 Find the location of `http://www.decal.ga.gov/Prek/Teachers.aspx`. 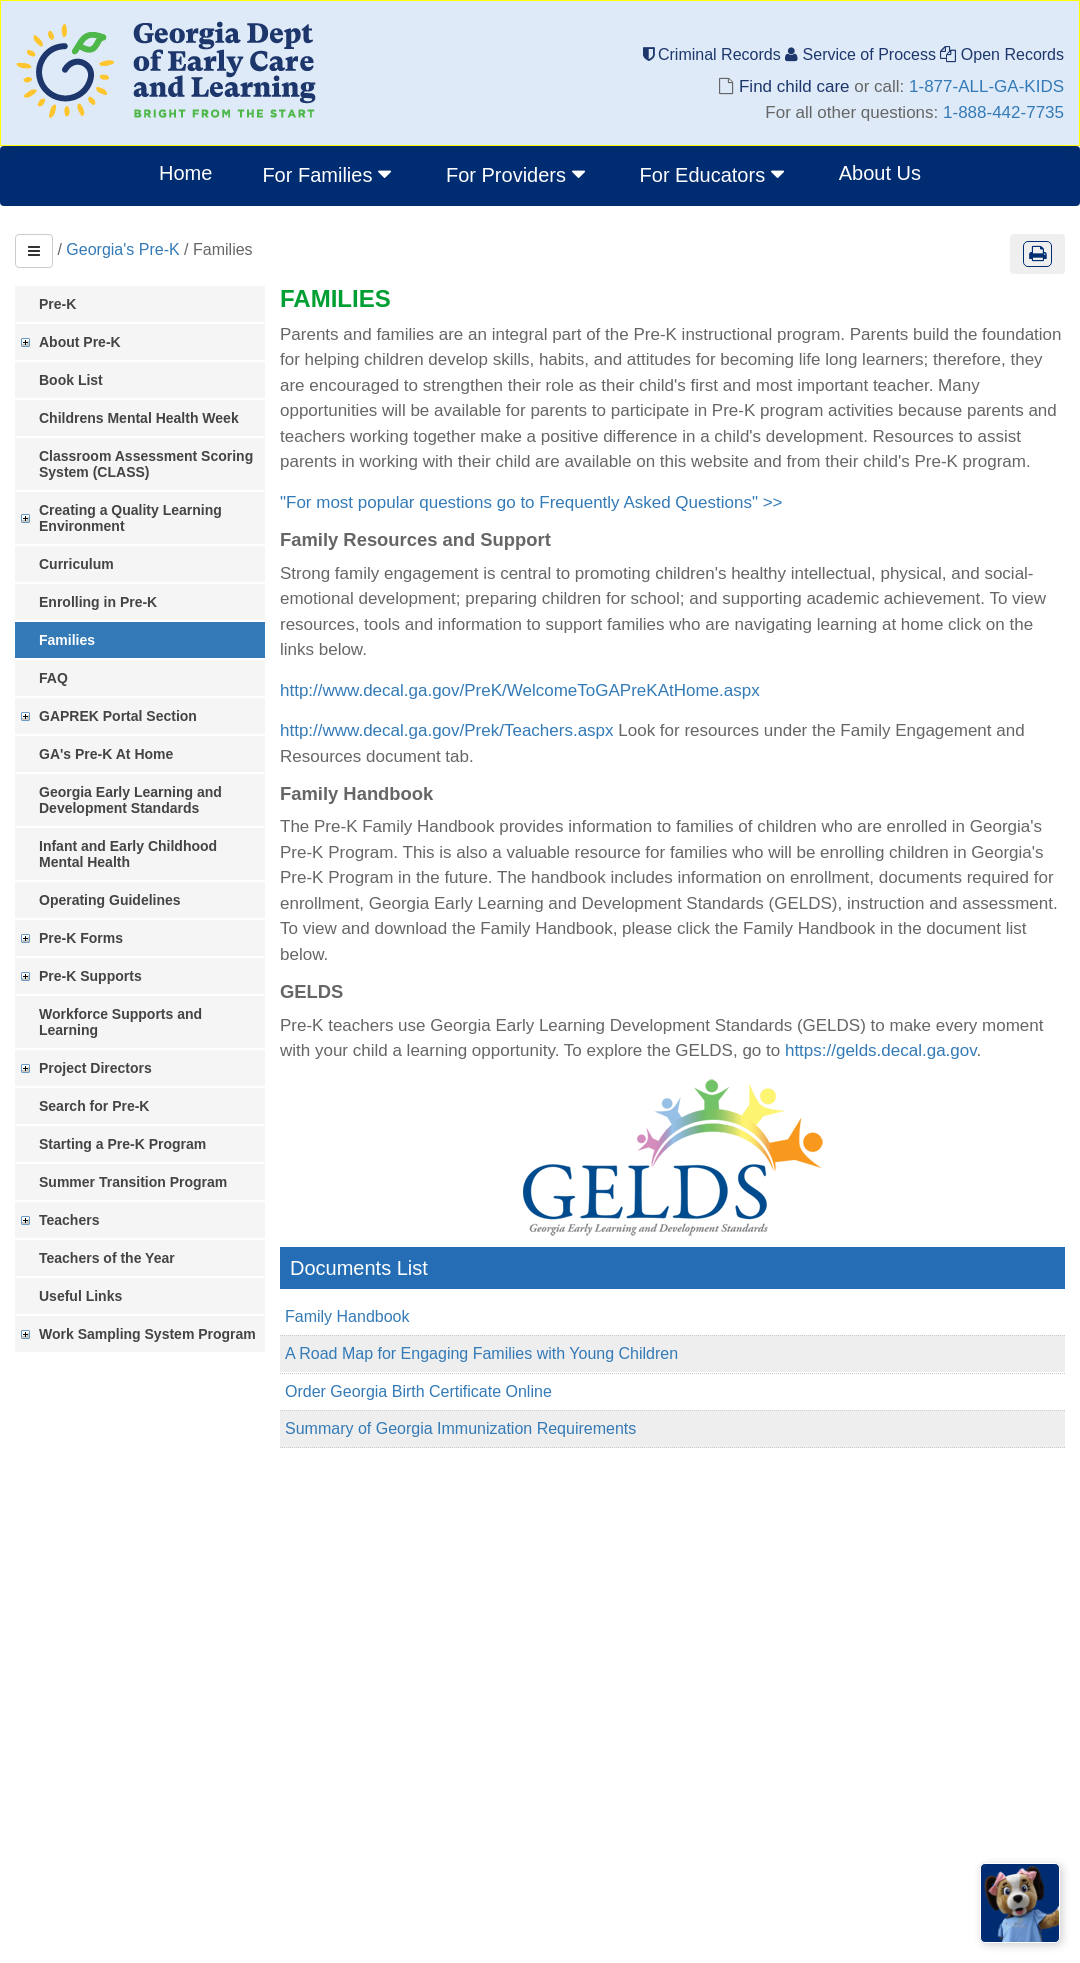

http://www.decal.ga.gov/Prek/Teachers.aspx is located at coordinates (447, 730).